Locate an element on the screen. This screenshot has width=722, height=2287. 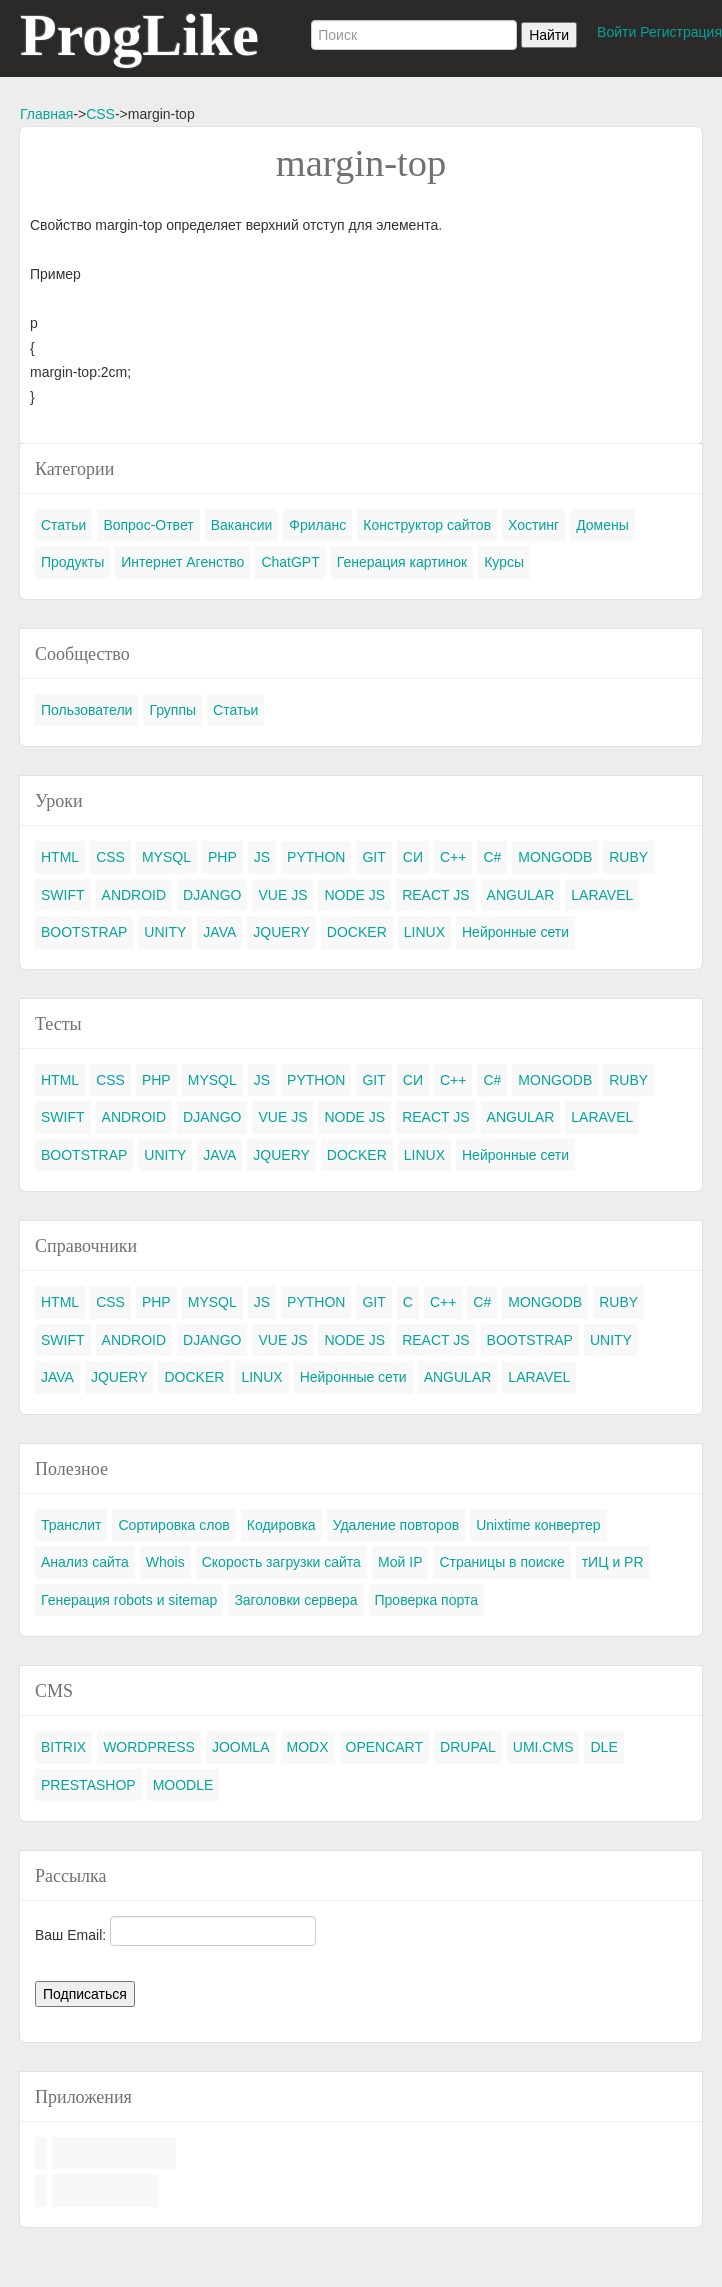
NODE JS is located at coordinates (354, 895).